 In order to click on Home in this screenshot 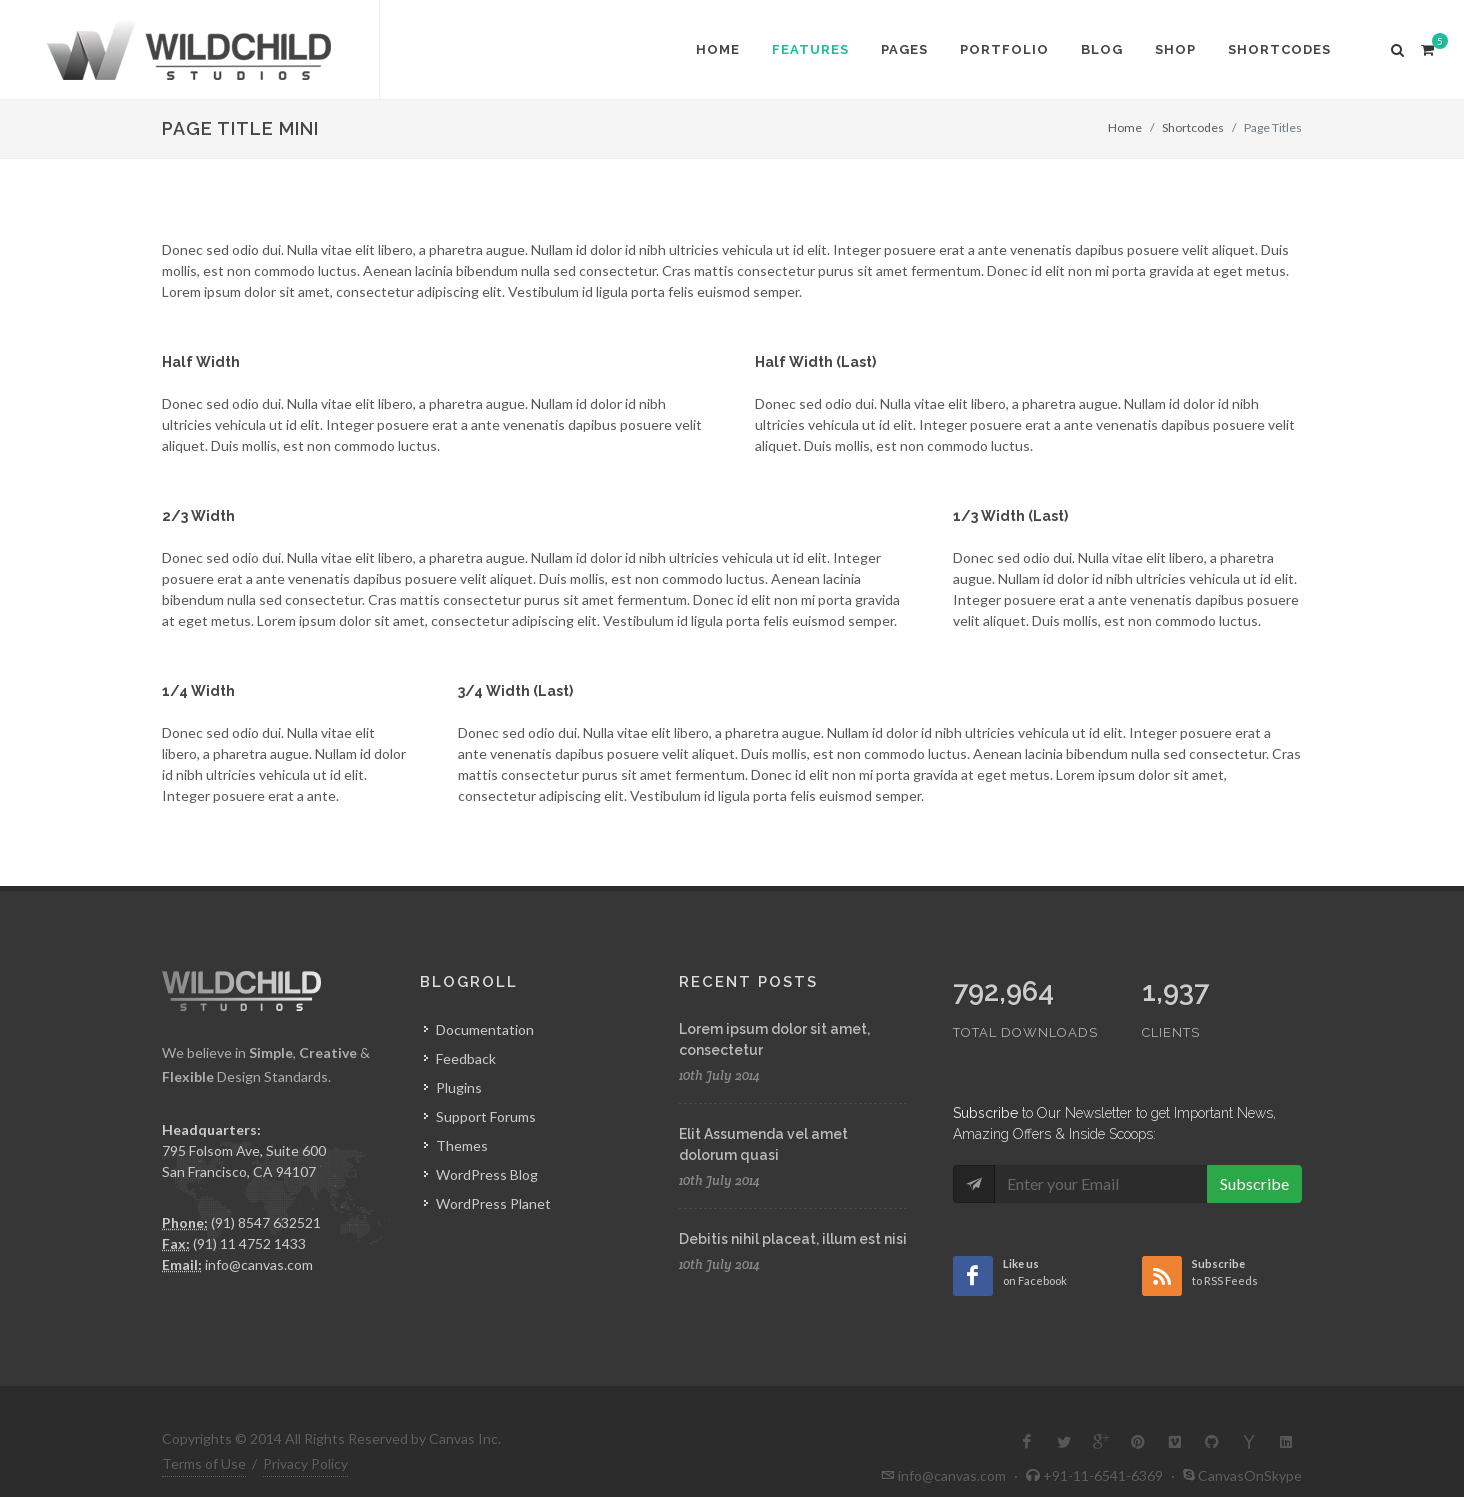, I will do `click(1125, 127)`.